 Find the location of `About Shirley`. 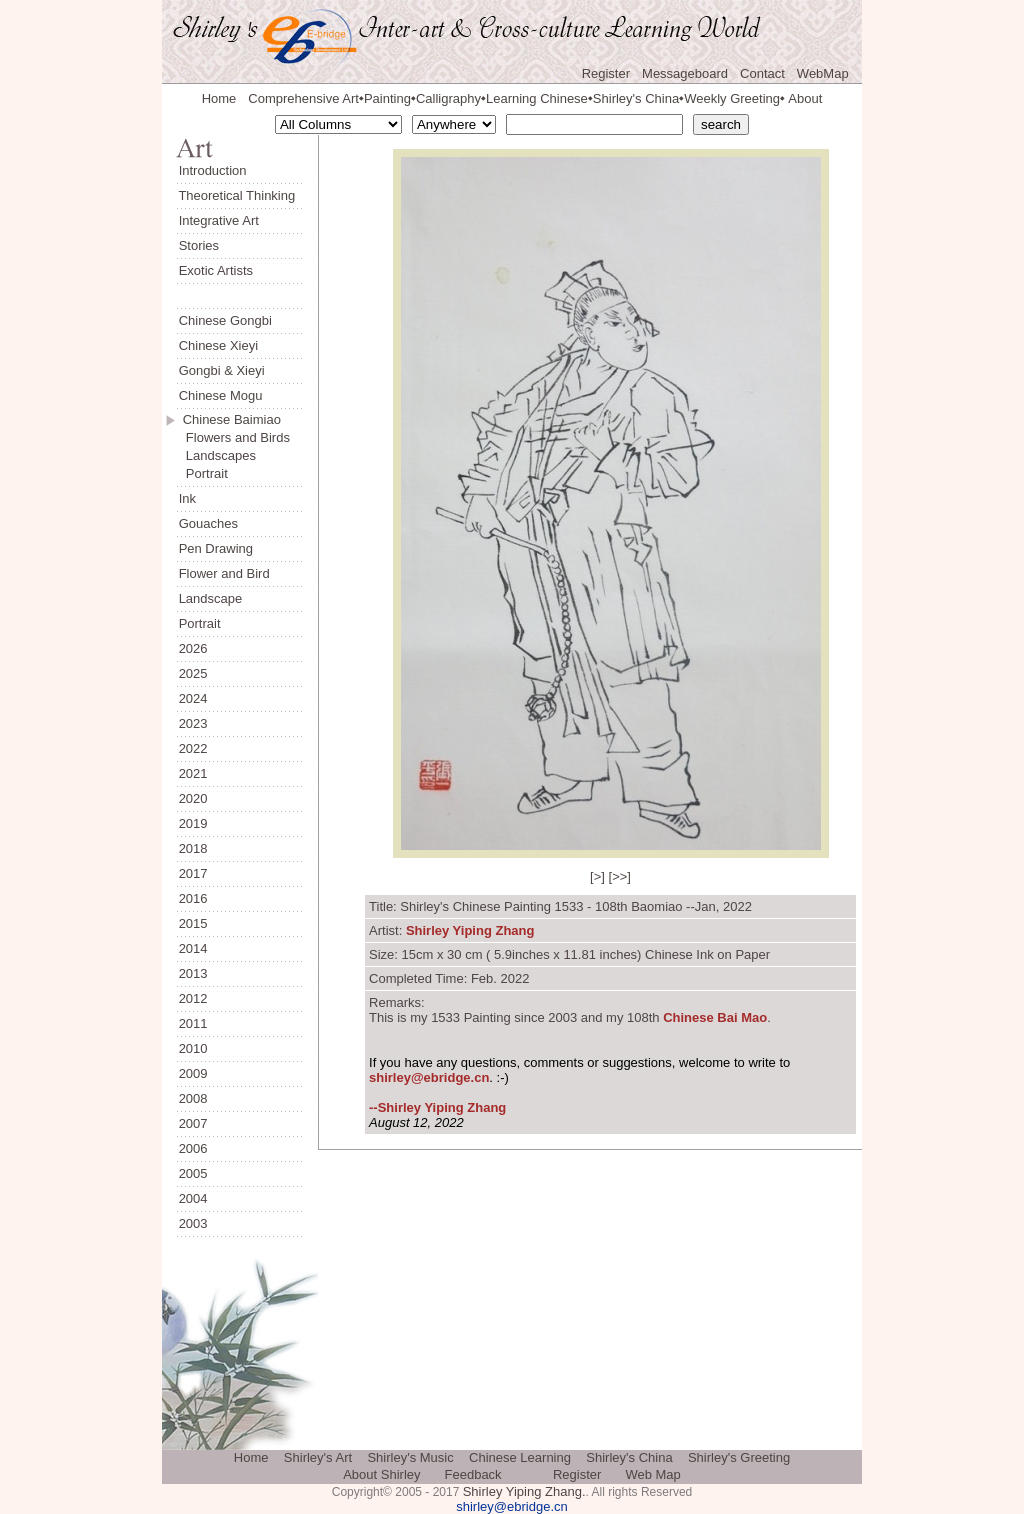

About Shirley is located at coordinates (381, 1474).